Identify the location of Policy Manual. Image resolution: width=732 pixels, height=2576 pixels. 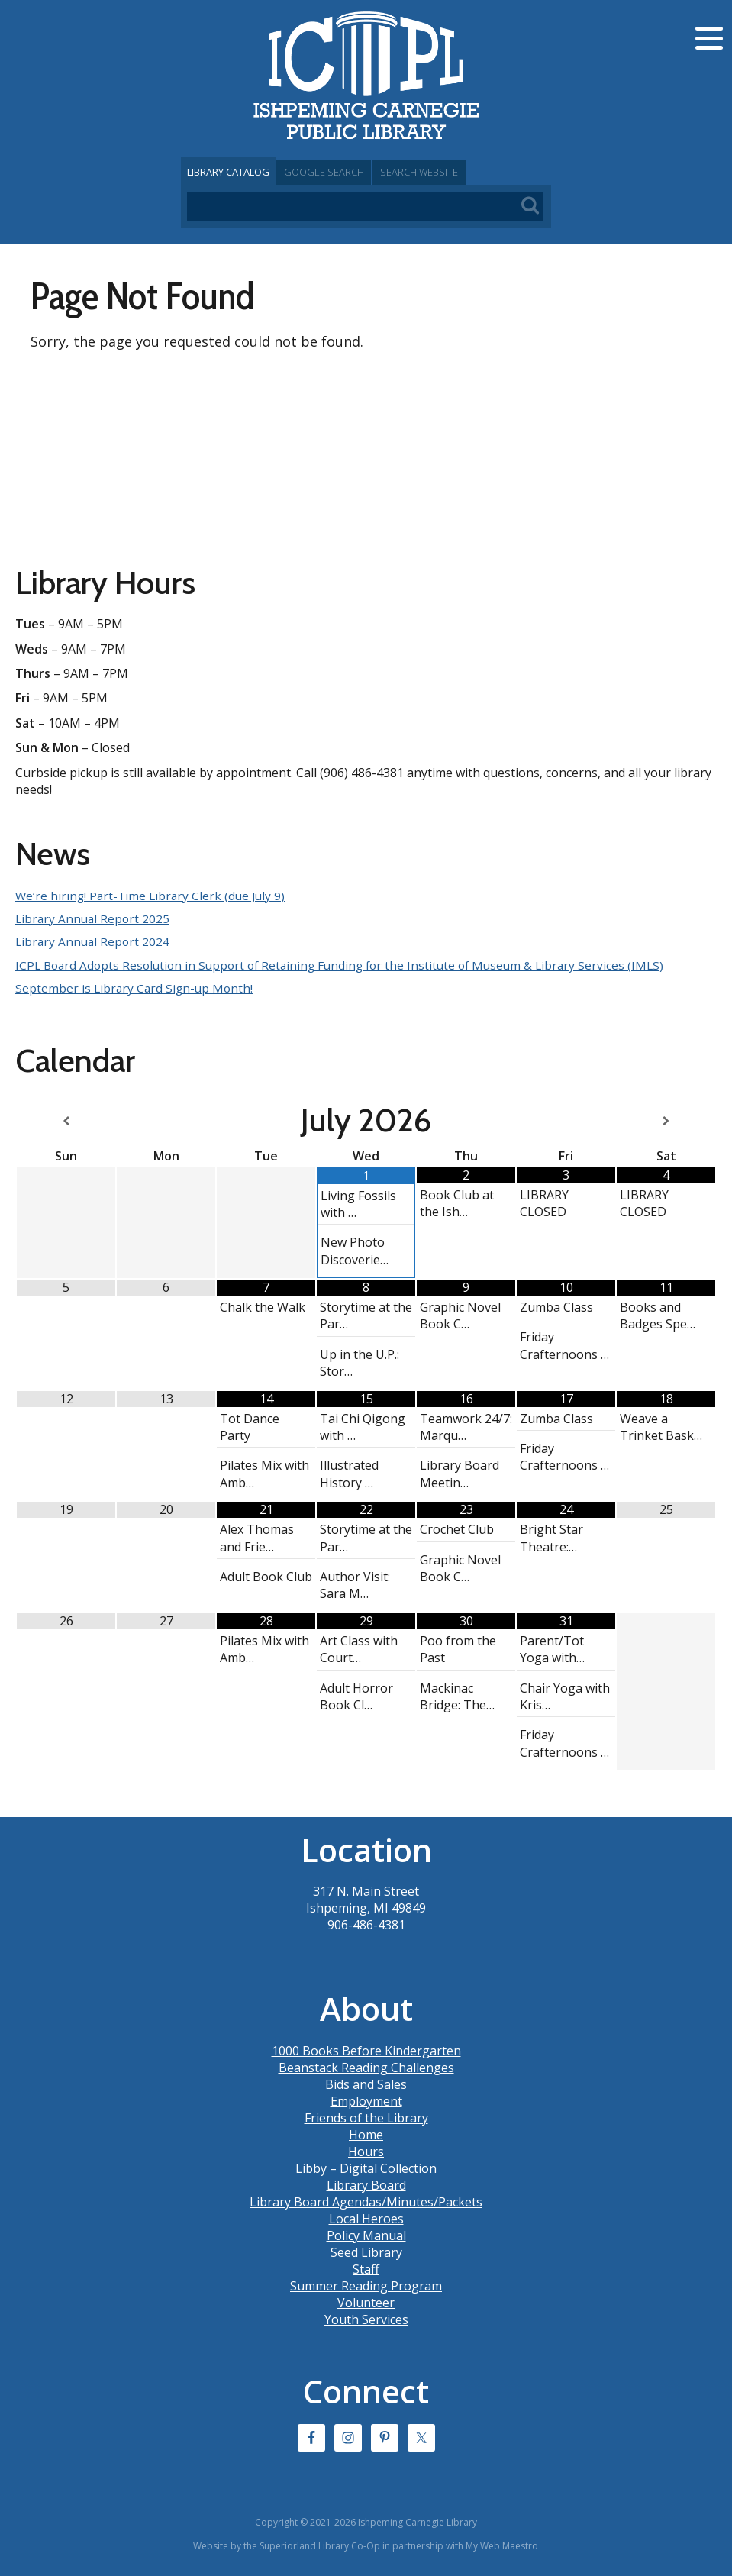
(366, 2234).